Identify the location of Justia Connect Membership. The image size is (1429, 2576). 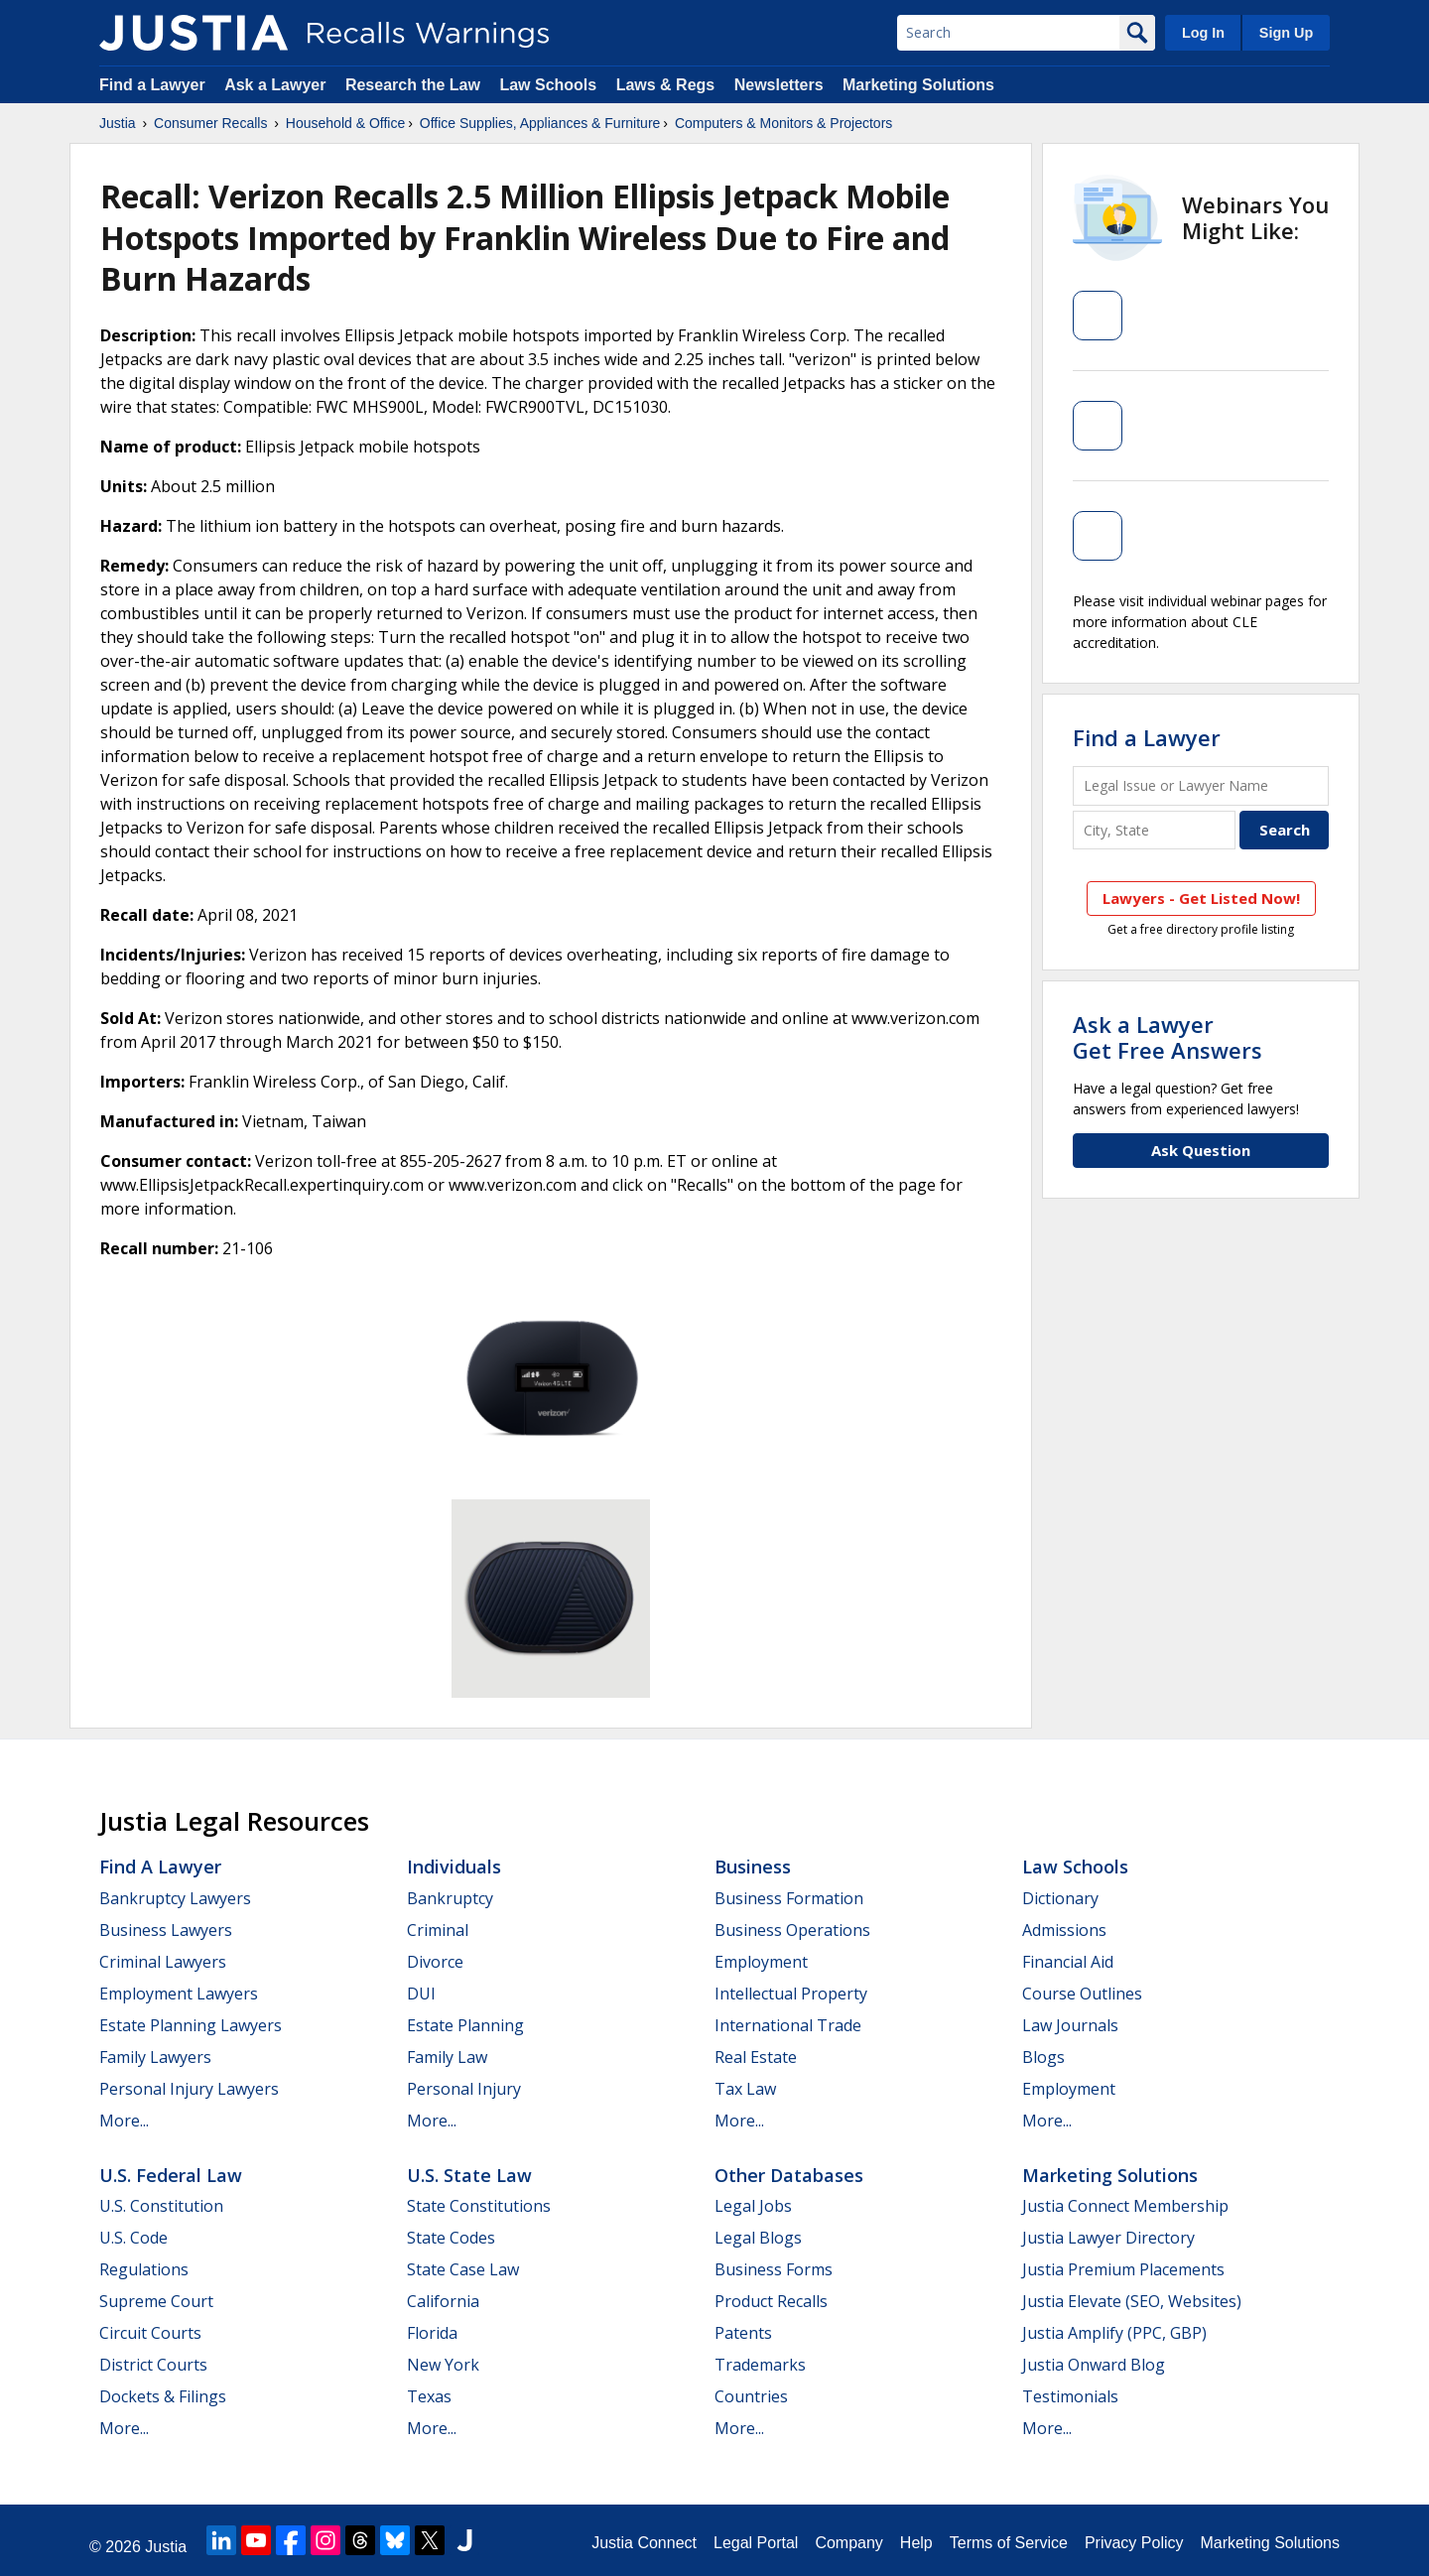
(1125, 2206).